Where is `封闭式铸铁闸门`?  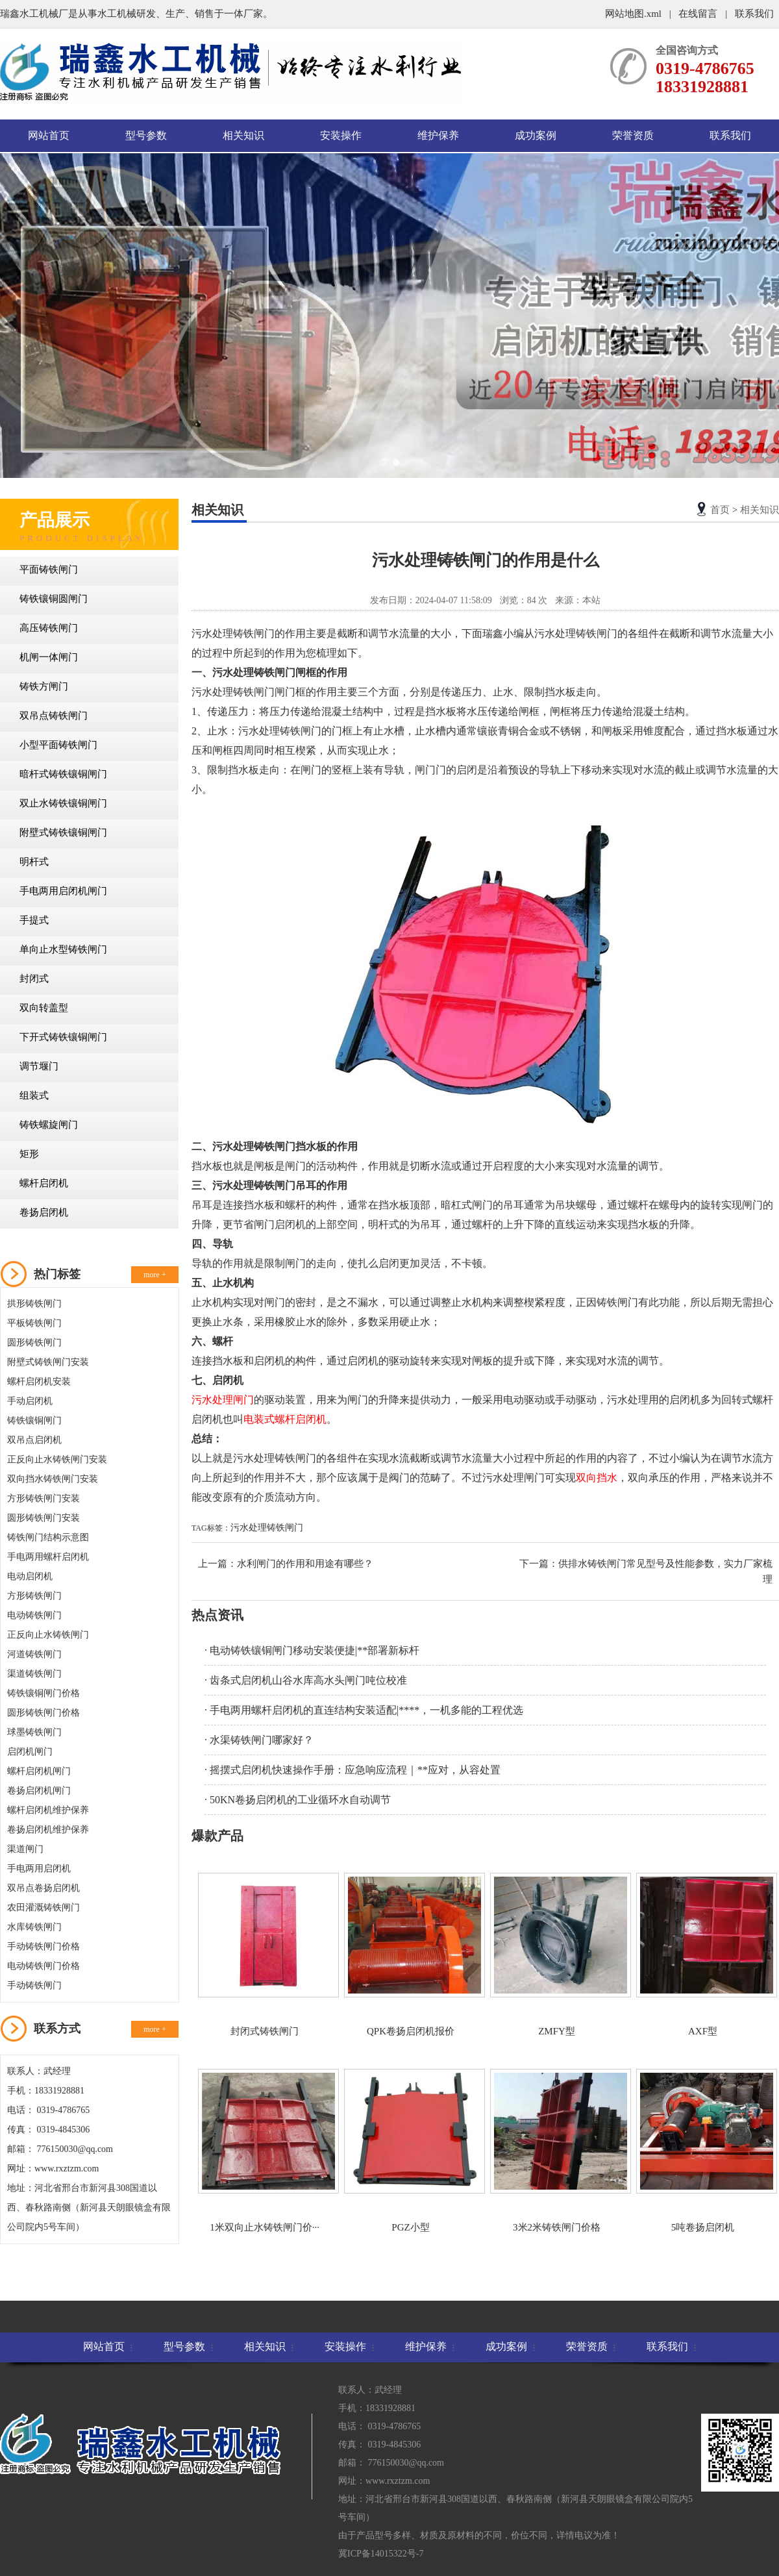 封闭式铸铁闸门 is located at coordinates (264, 1954).